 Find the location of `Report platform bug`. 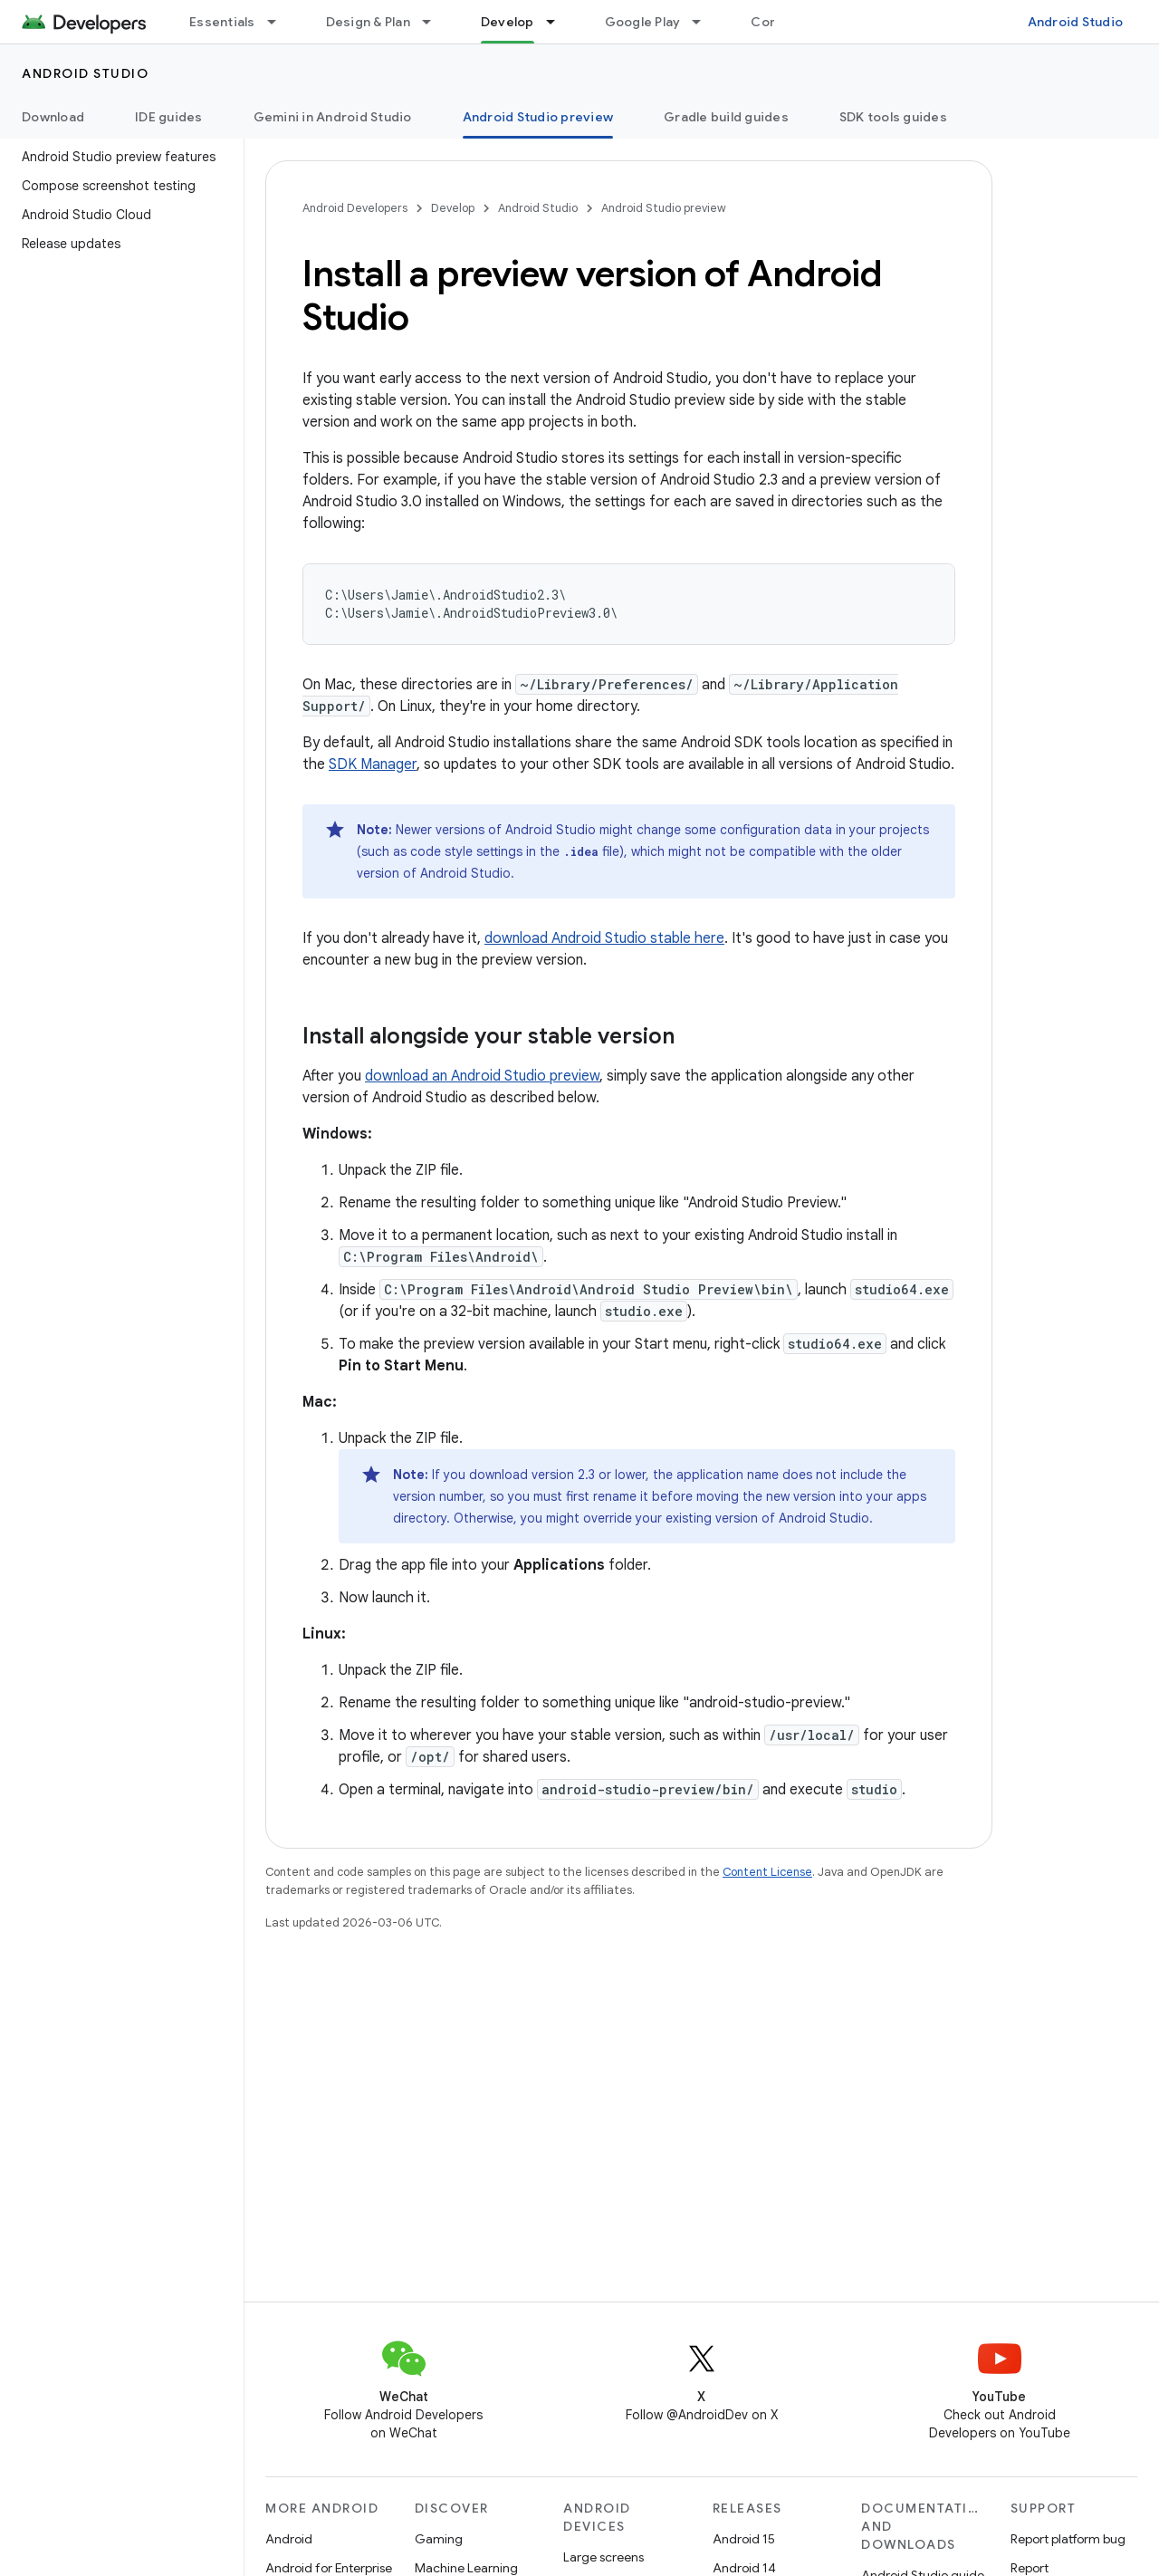

Report platform bug is located at coordinates (1068, 2539).